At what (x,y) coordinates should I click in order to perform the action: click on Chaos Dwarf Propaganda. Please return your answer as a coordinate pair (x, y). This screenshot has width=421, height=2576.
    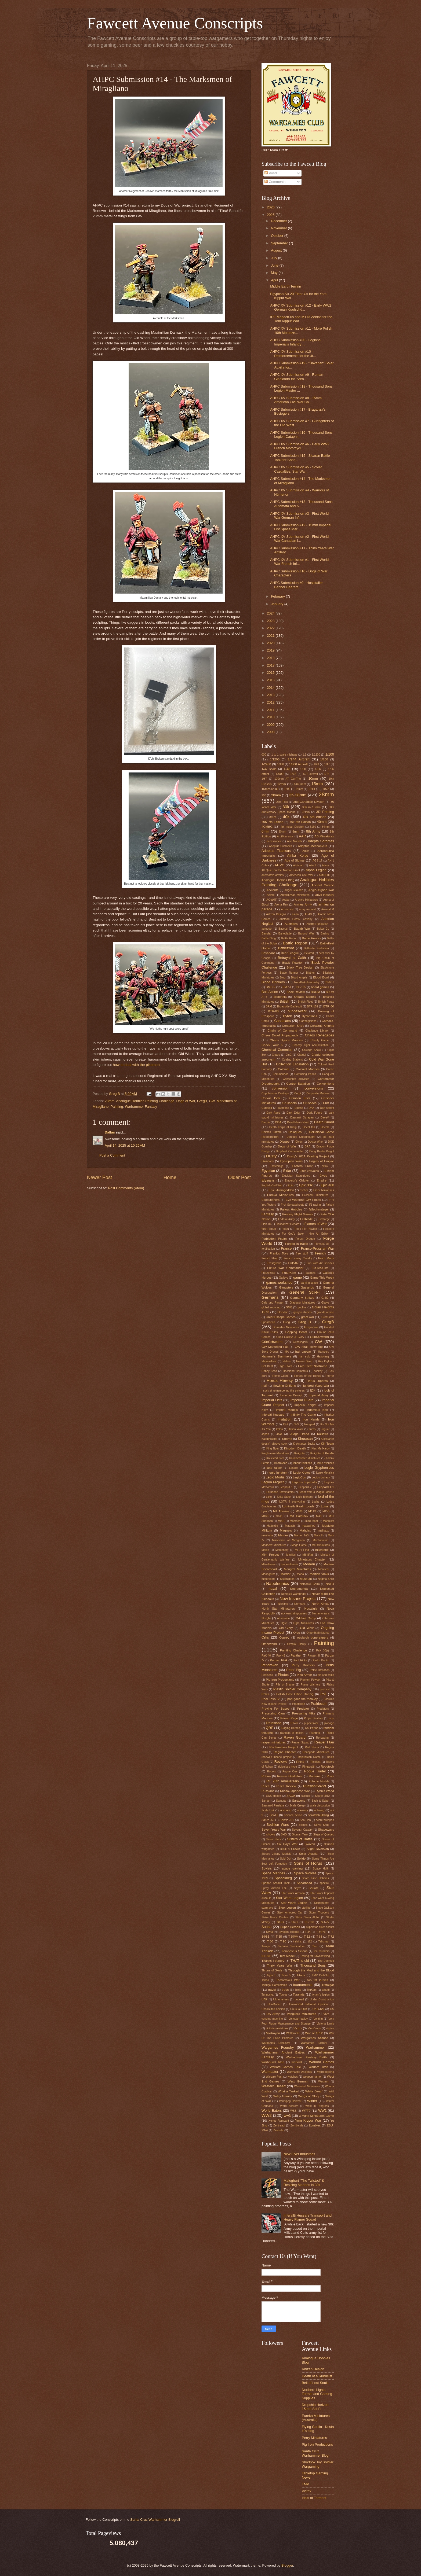
    Looking at the image, I should click on (280, 1035).